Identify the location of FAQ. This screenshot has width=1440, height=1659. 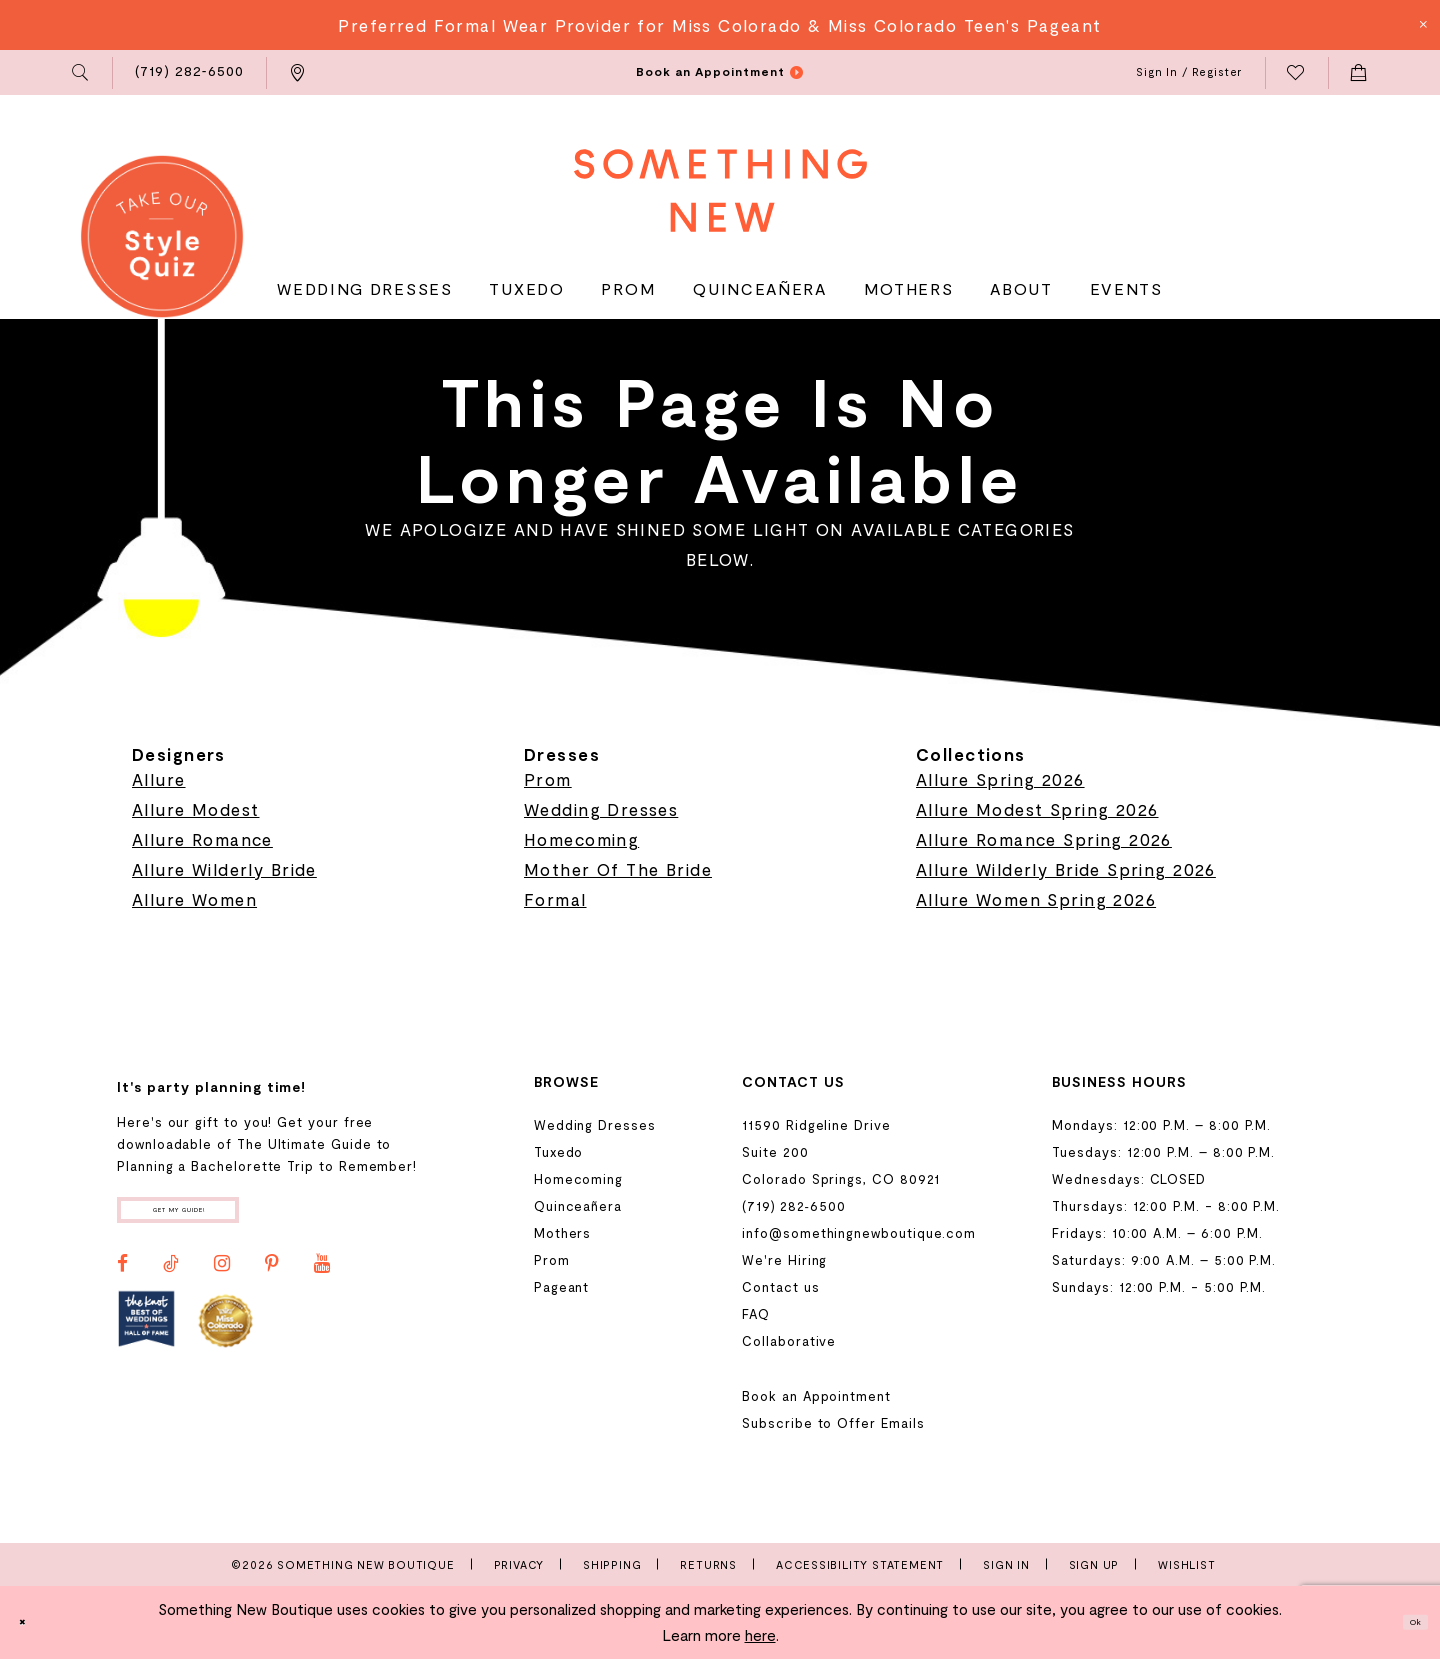
(756, 1314).